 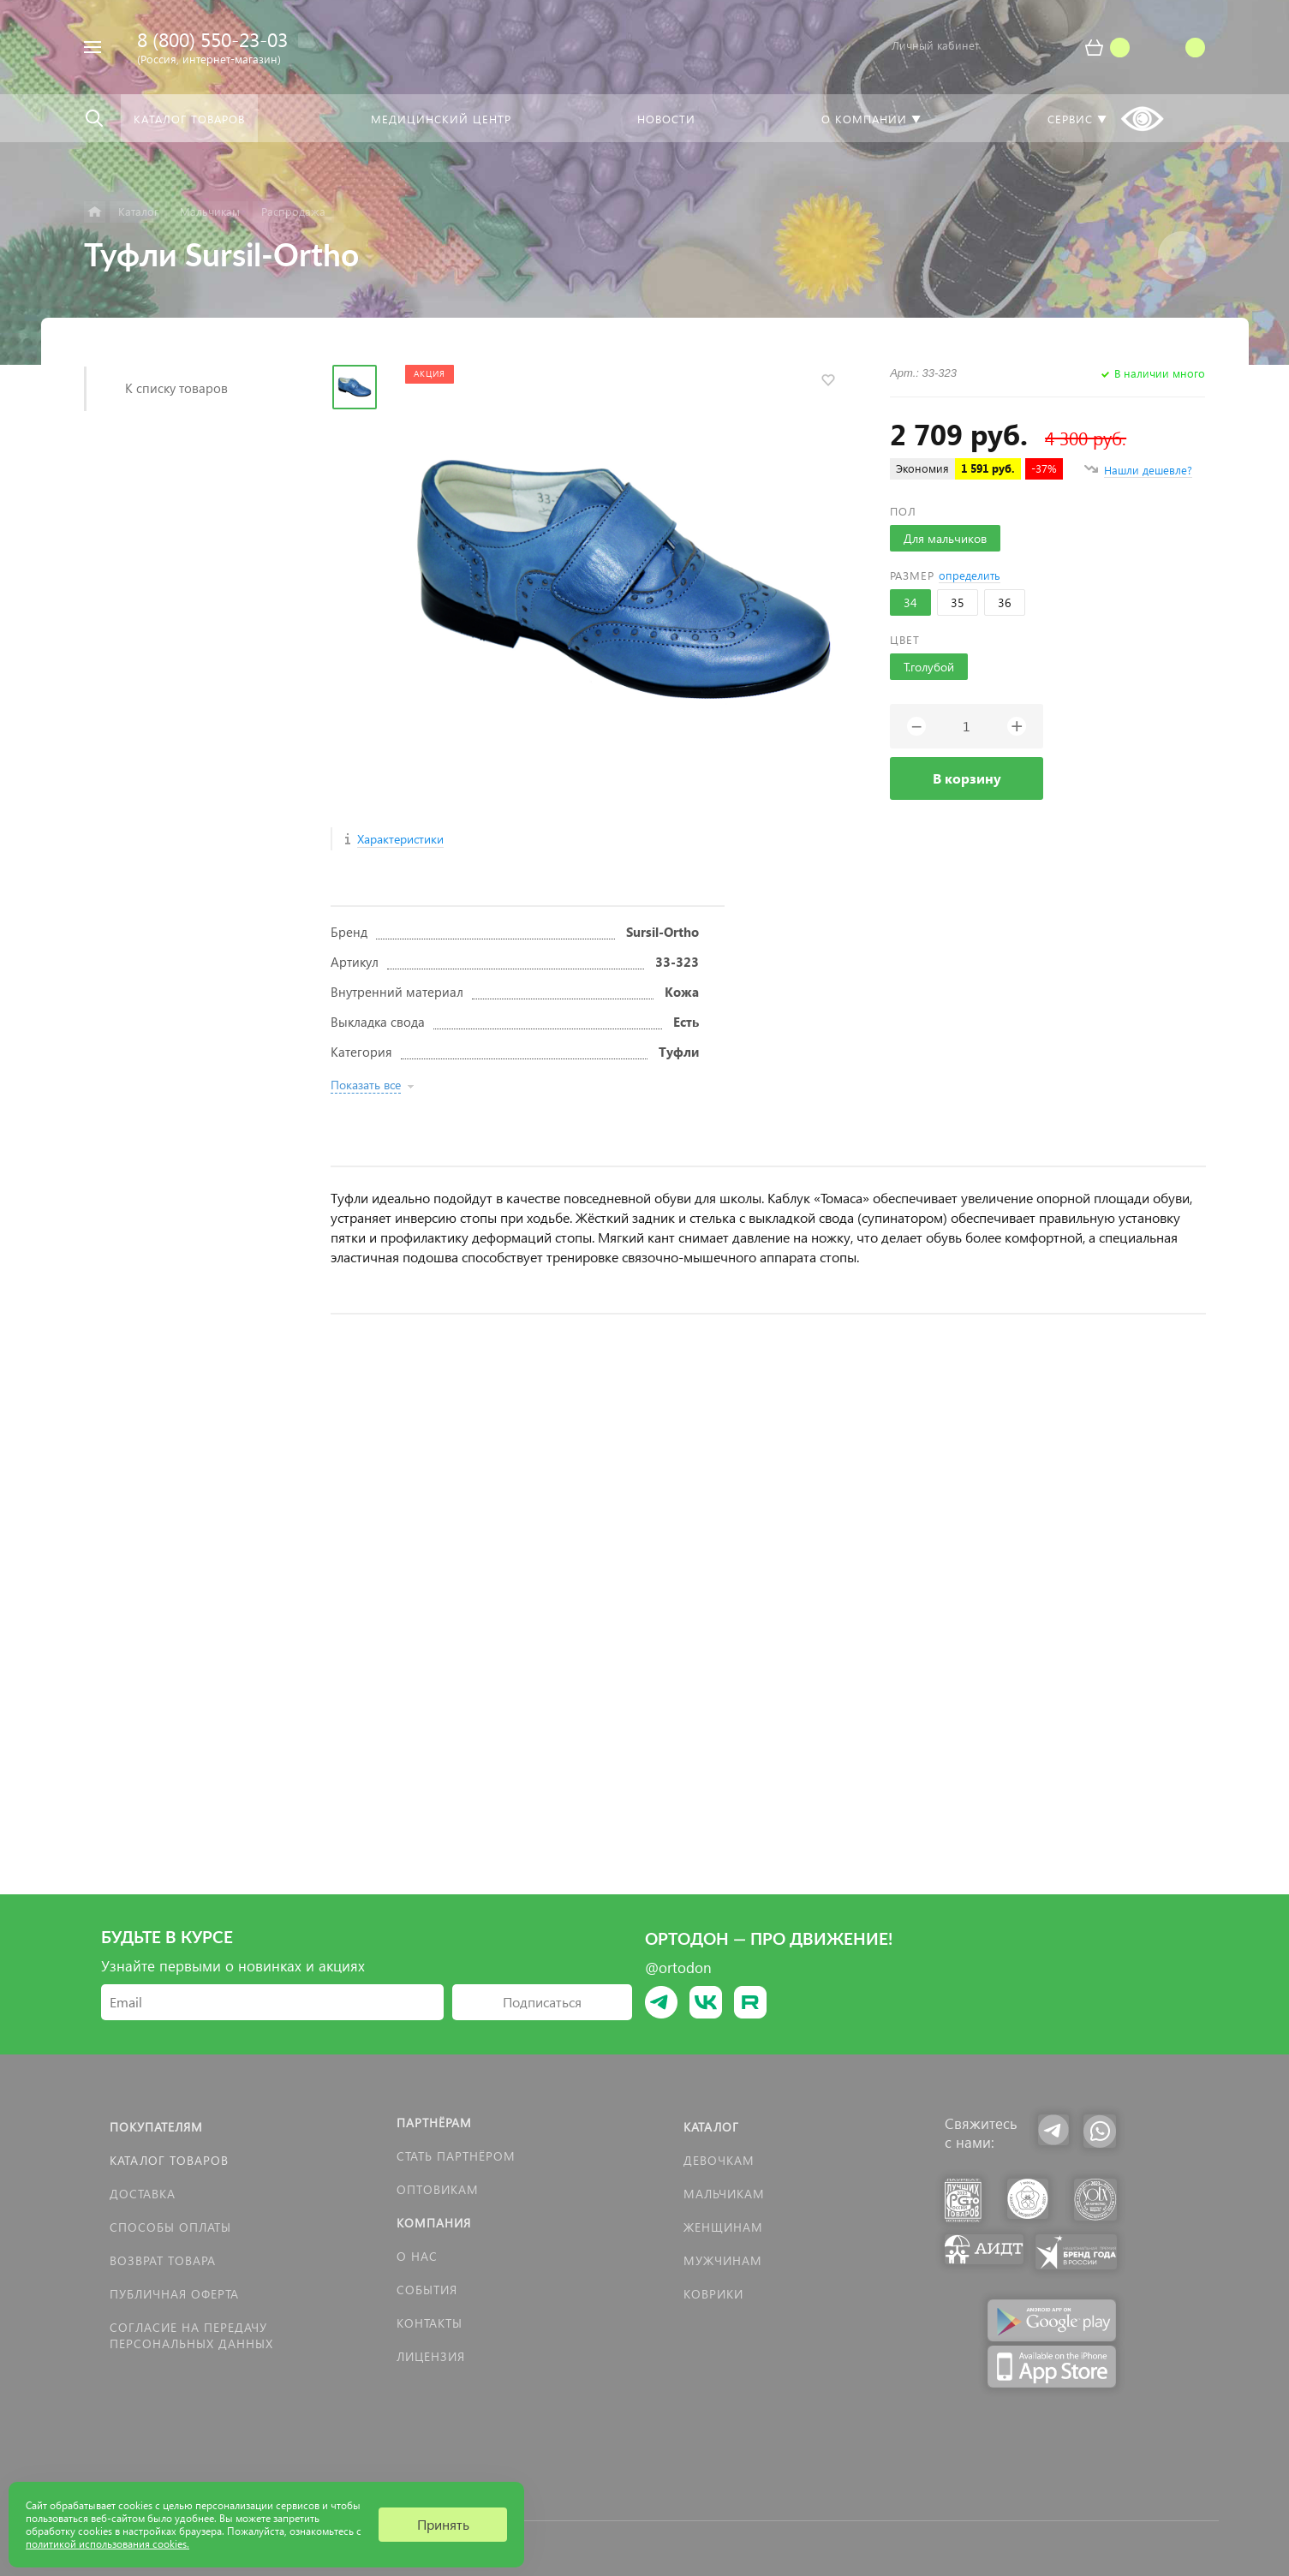 What do you see at coordinates (722, 2260) in the screenshot?
I see `Мужчинам` at bounding box center [722, 2260].